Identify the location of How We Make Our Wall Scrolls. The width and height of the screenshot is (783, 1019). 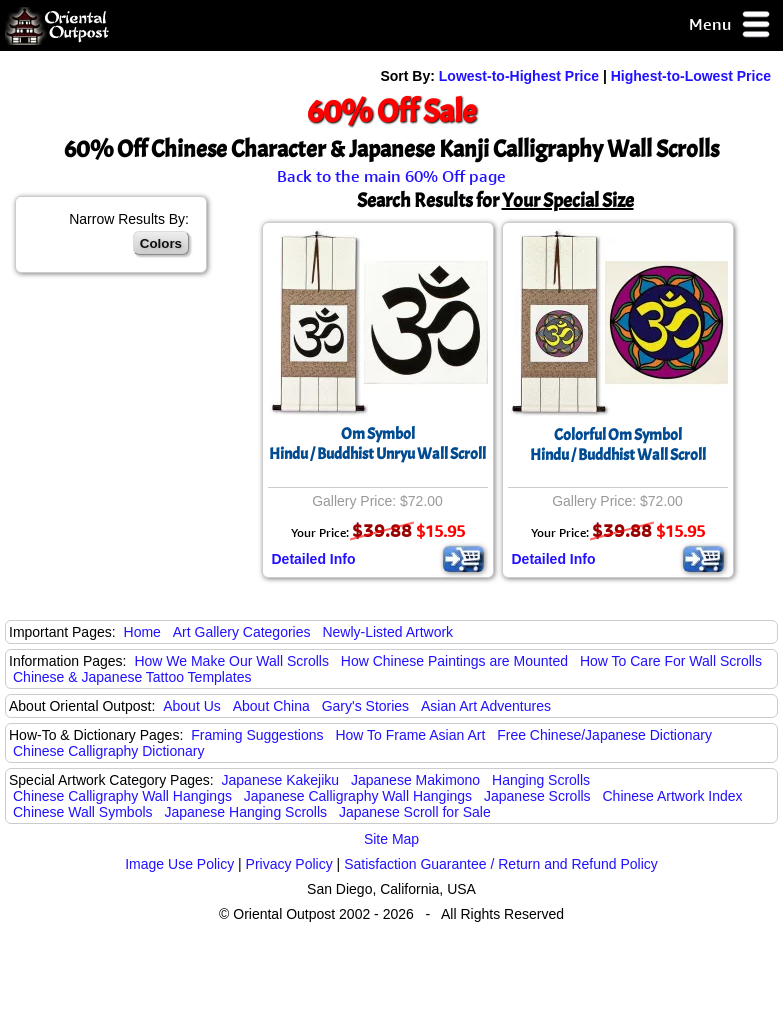
(231, 661).